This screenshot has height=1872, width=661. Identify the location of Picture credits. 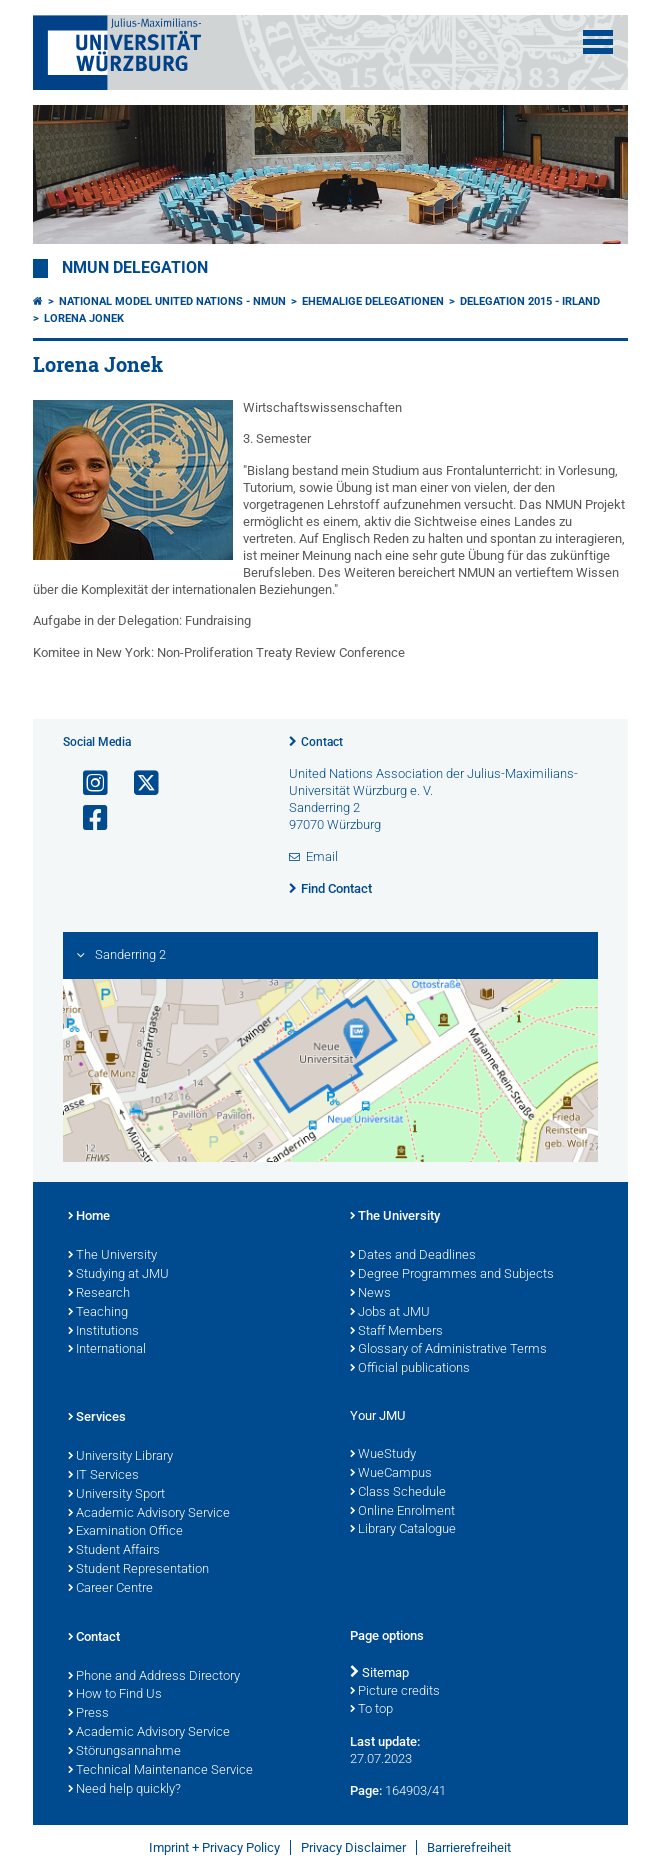
(395, 1692).